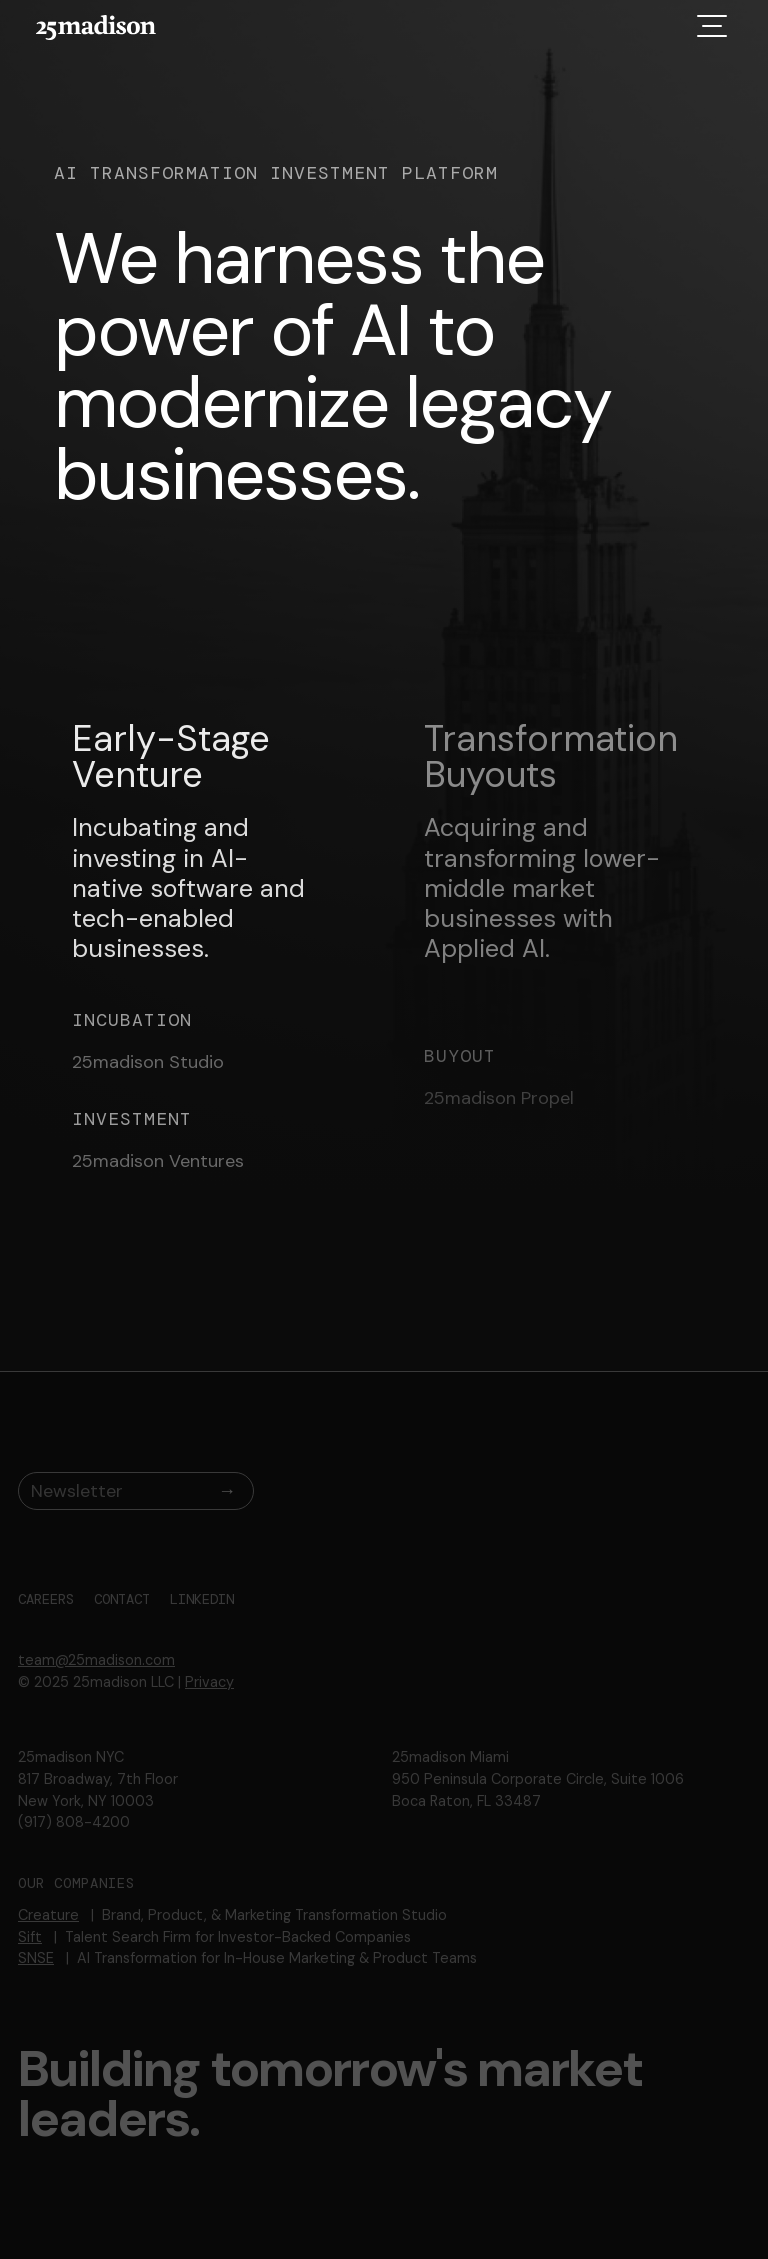 The image size is (768, 2259). I want to click on 25madison Propel, so click(499, 1099).